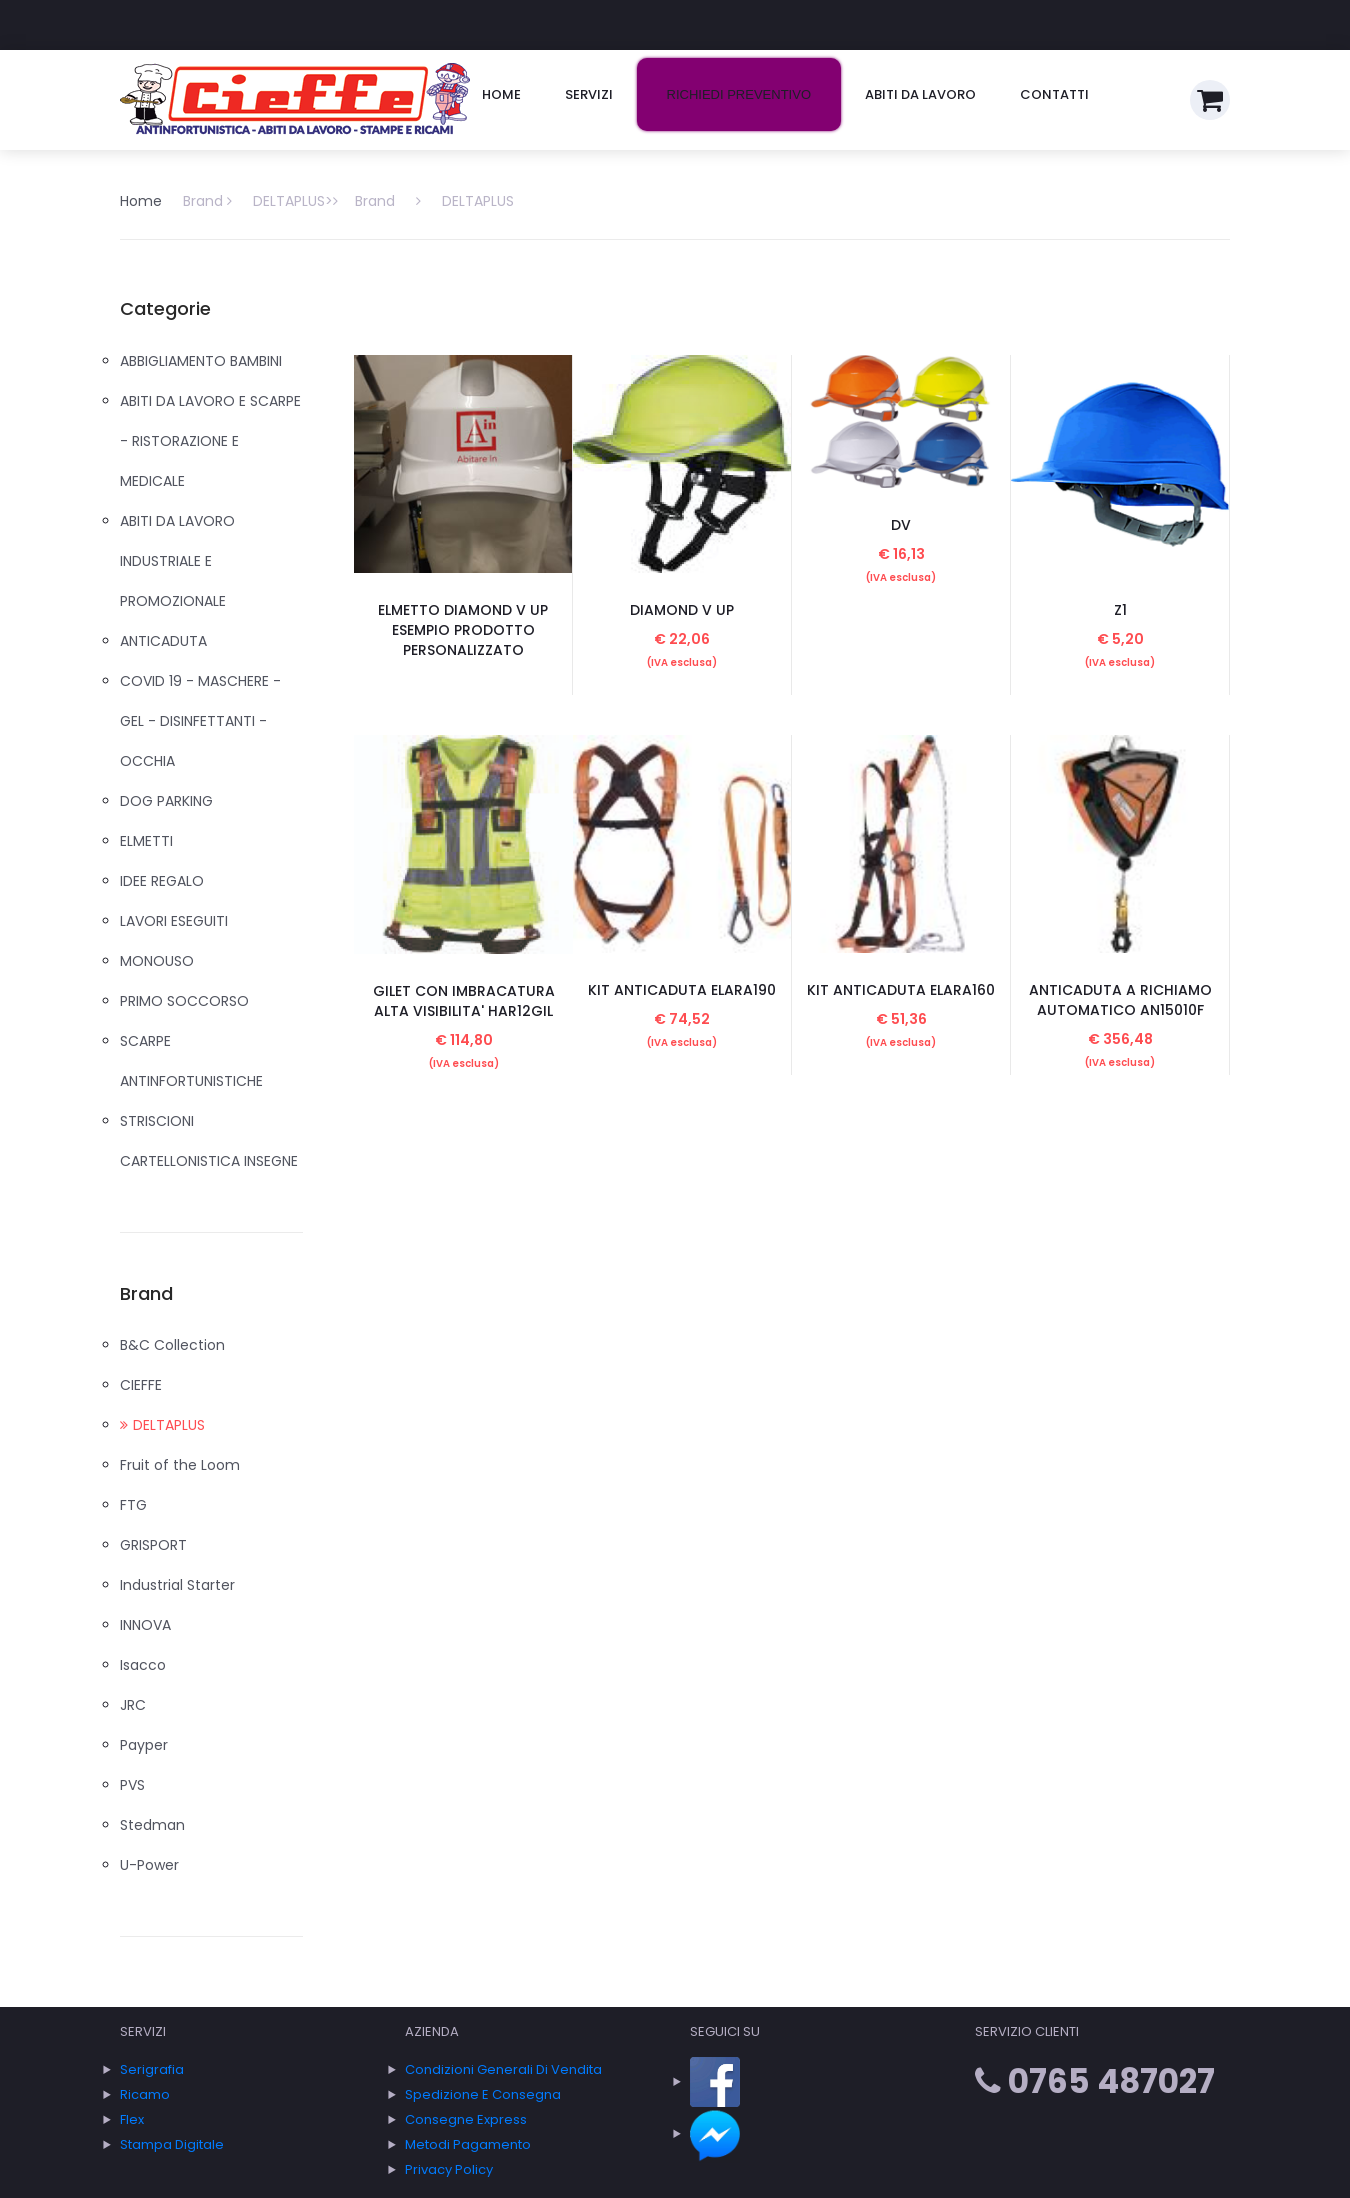 This screenshot has width=1350, height=2198. I want to click on GILET CON IMBRACATURA ALTA VISIBILITA' HAR12GIL, so click(464, 1001).